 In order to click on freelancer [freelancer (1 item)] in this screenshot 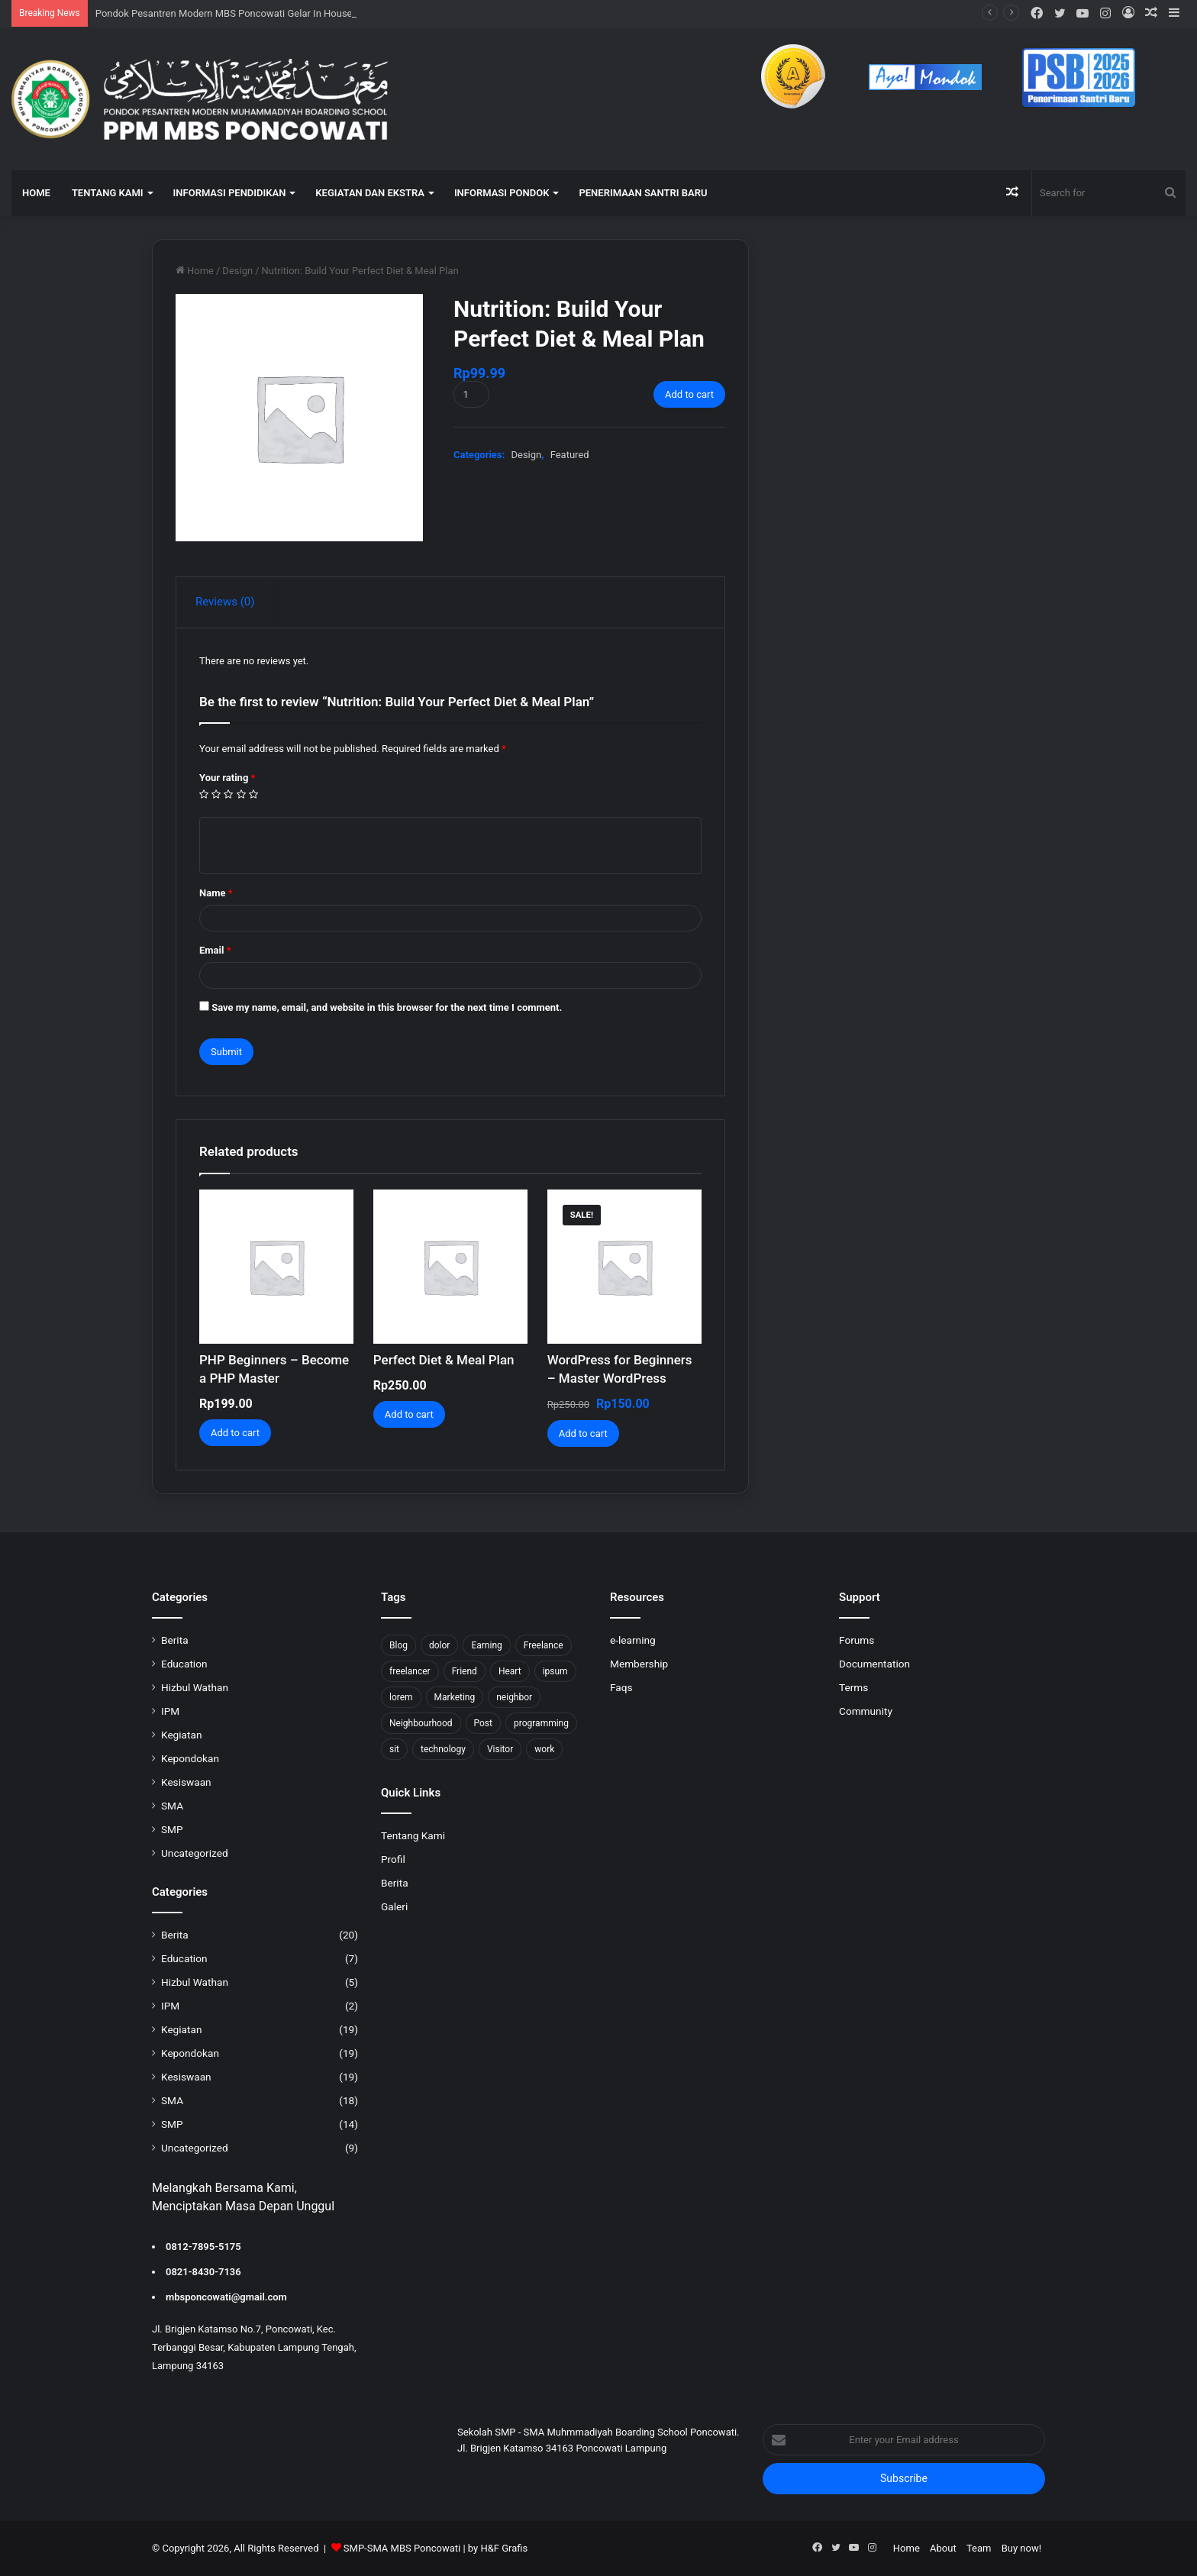, I will do `click(410, 1671)`.